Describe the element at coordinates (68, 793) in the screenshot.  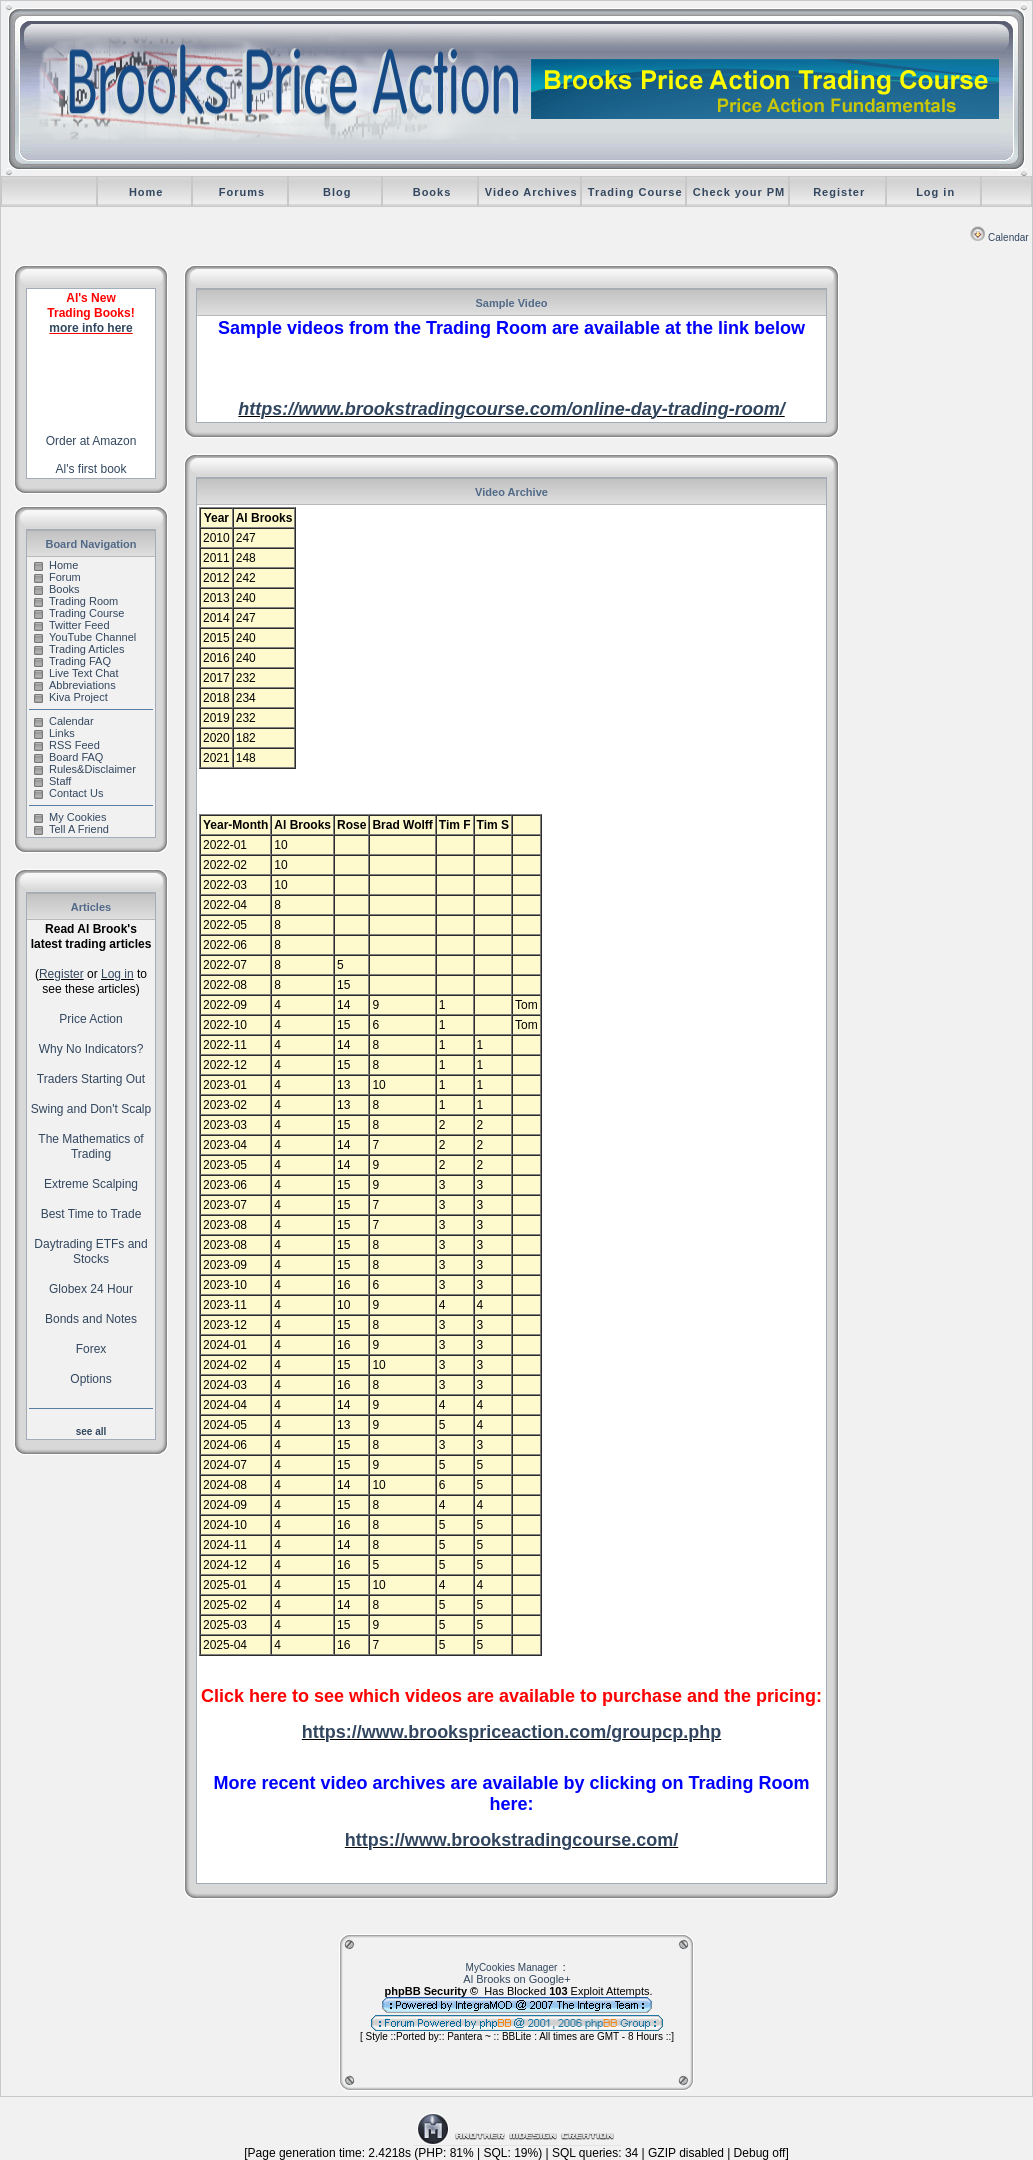
I see `Contact Us` at that location.